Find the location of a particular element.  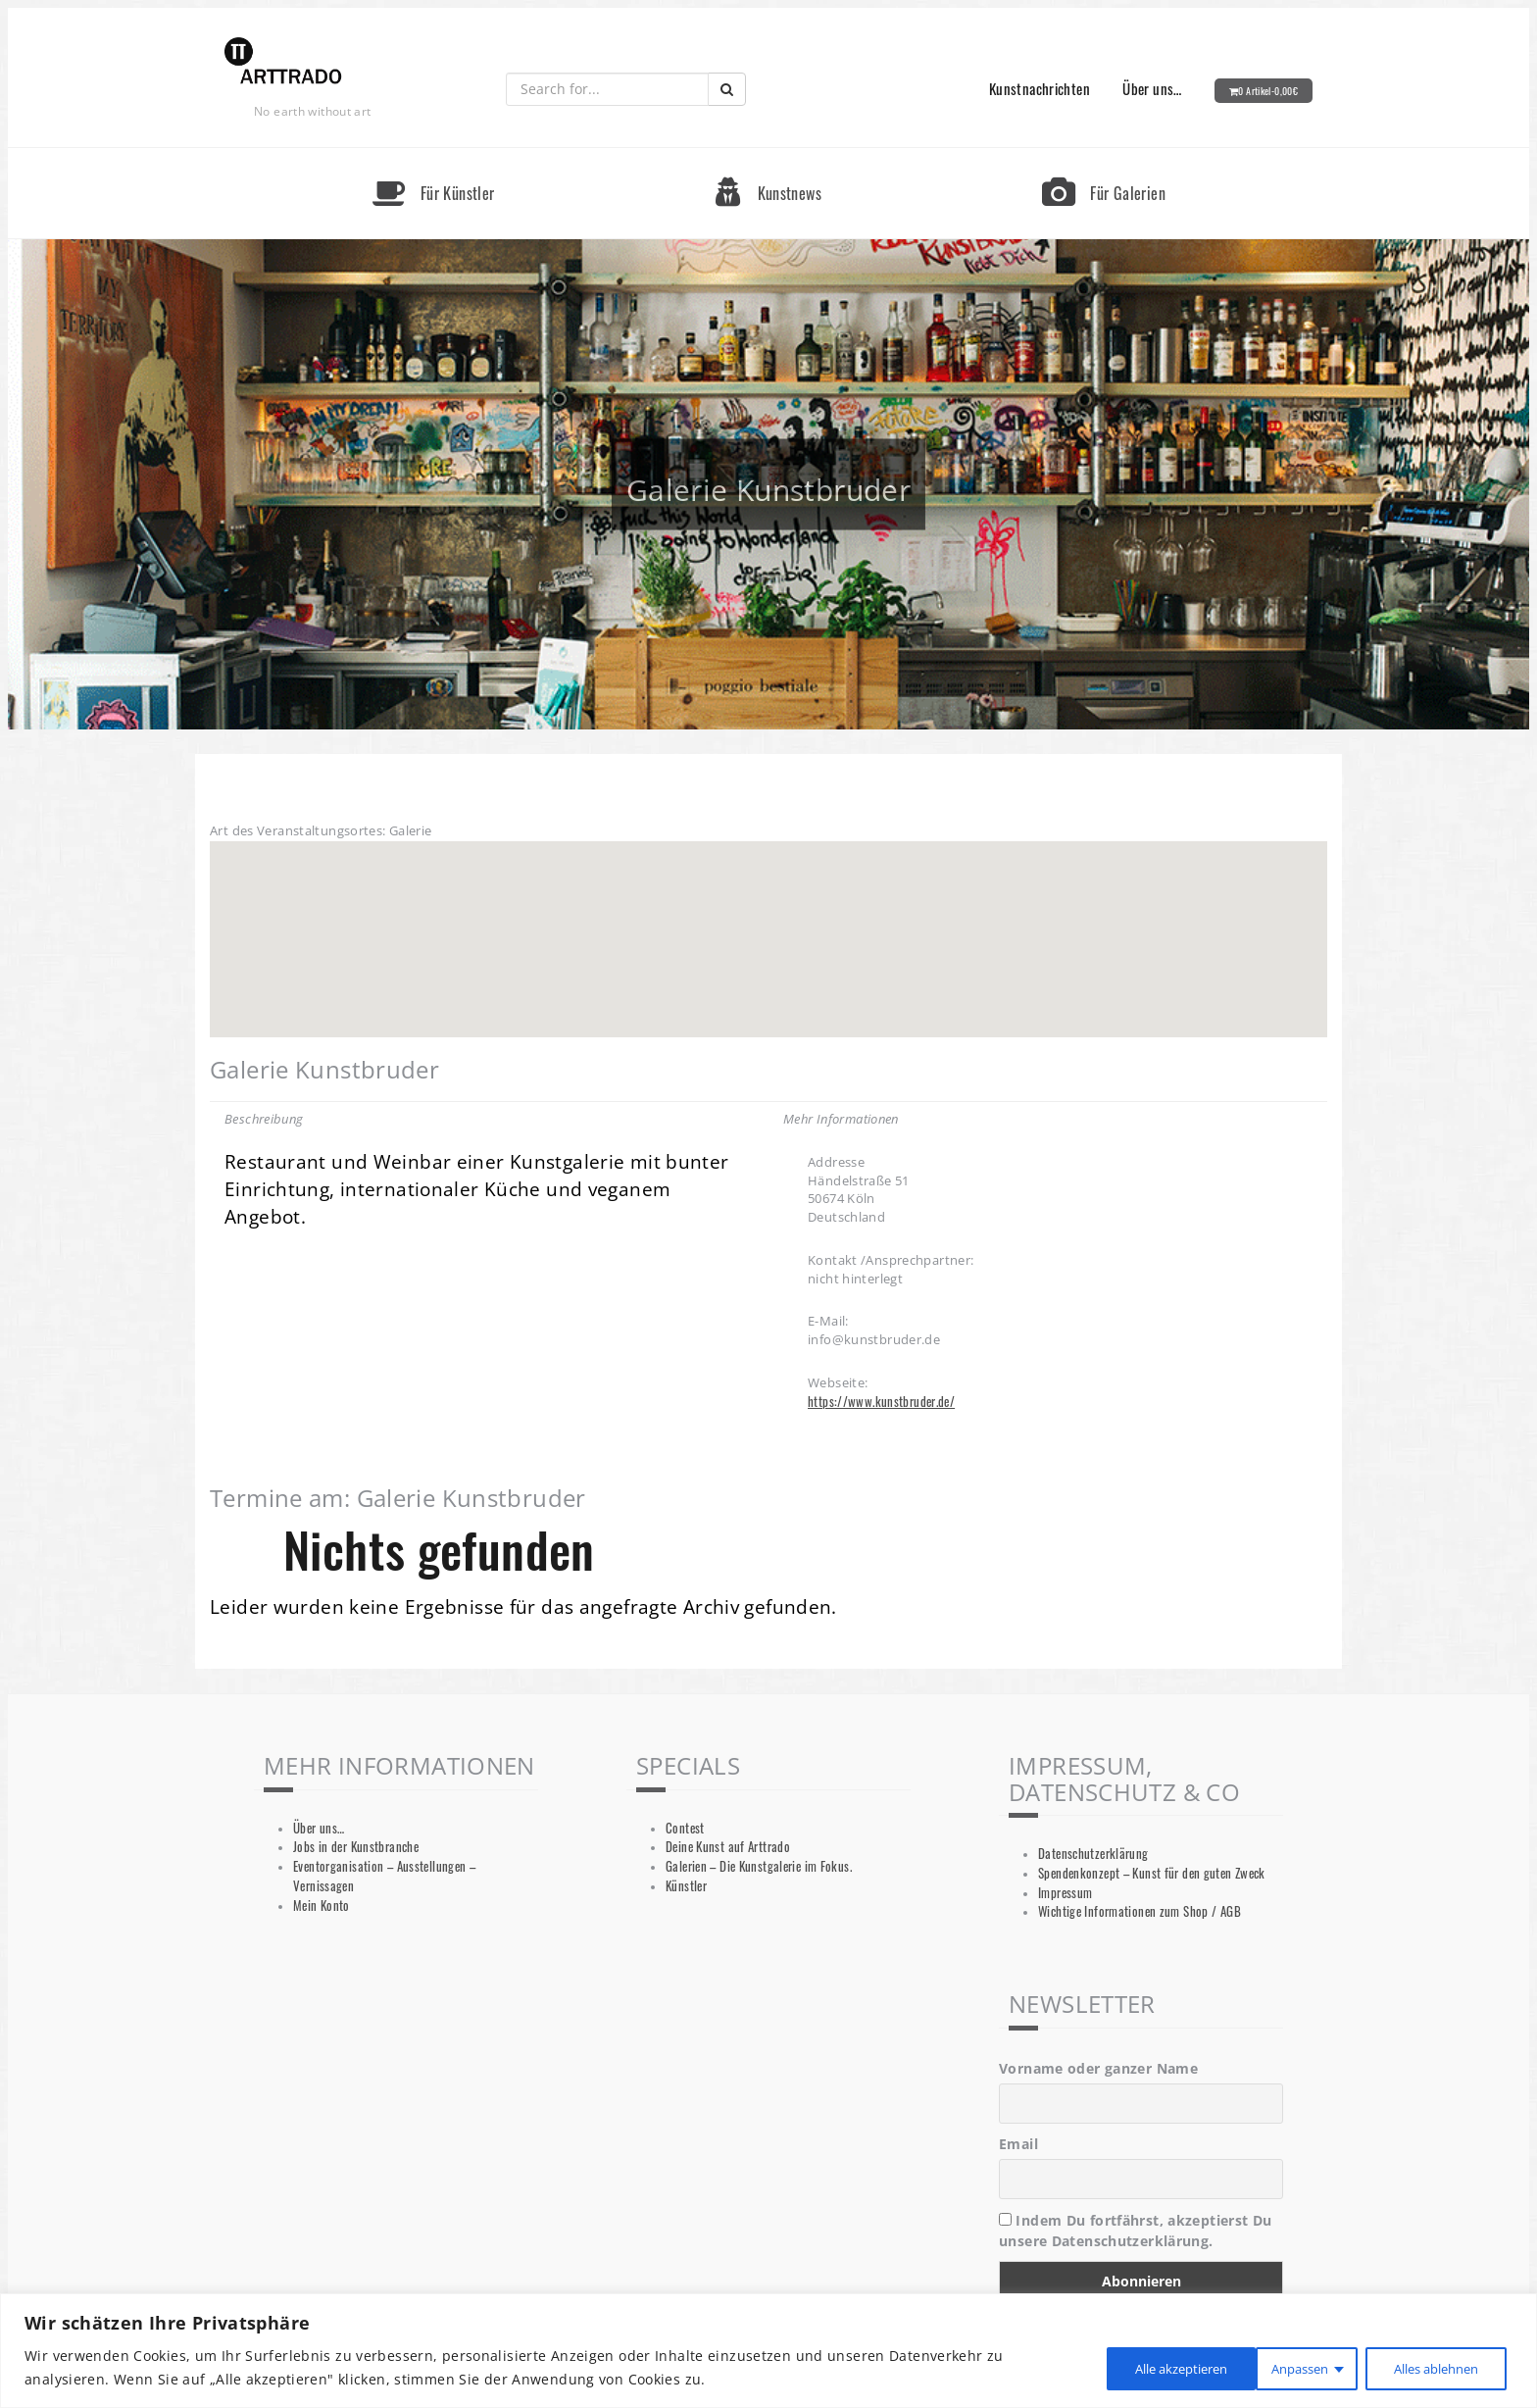

Impressum is located at coordinates (1065, 1892).